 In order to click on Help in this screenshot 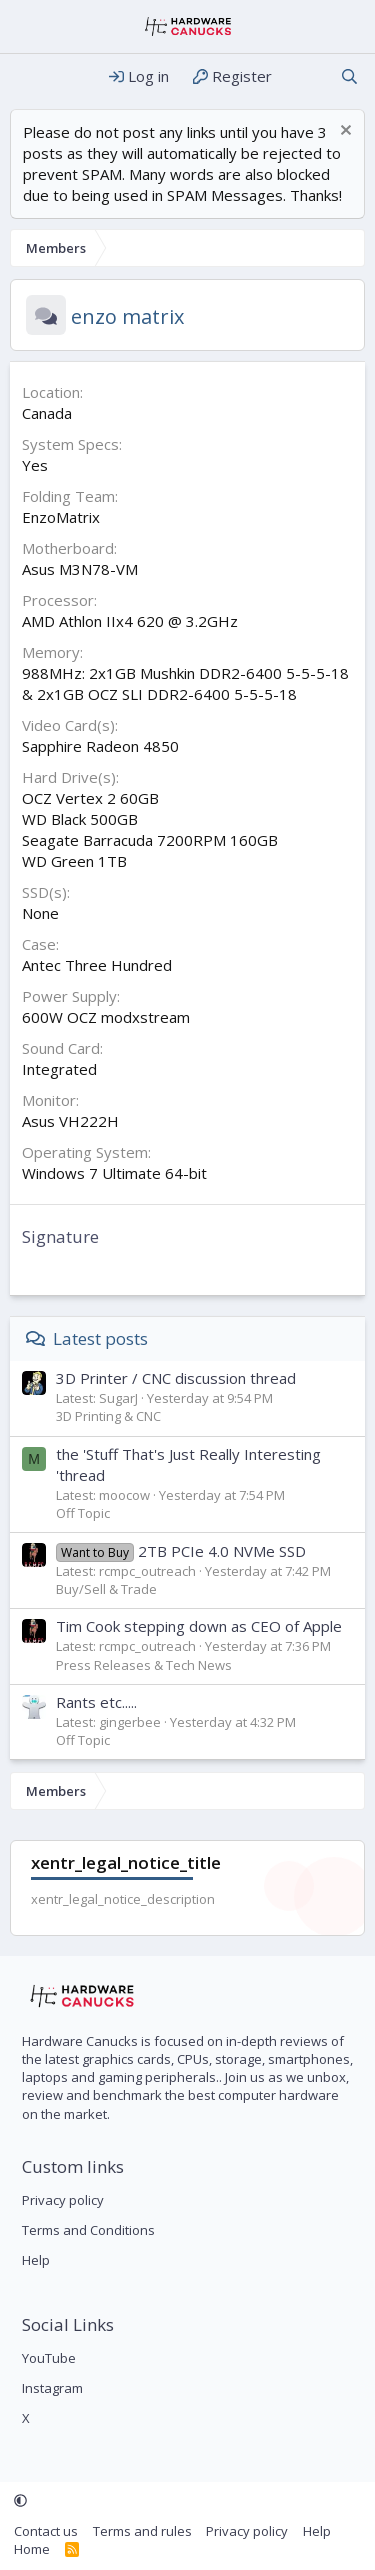, I will do `click(36, 2260)`.